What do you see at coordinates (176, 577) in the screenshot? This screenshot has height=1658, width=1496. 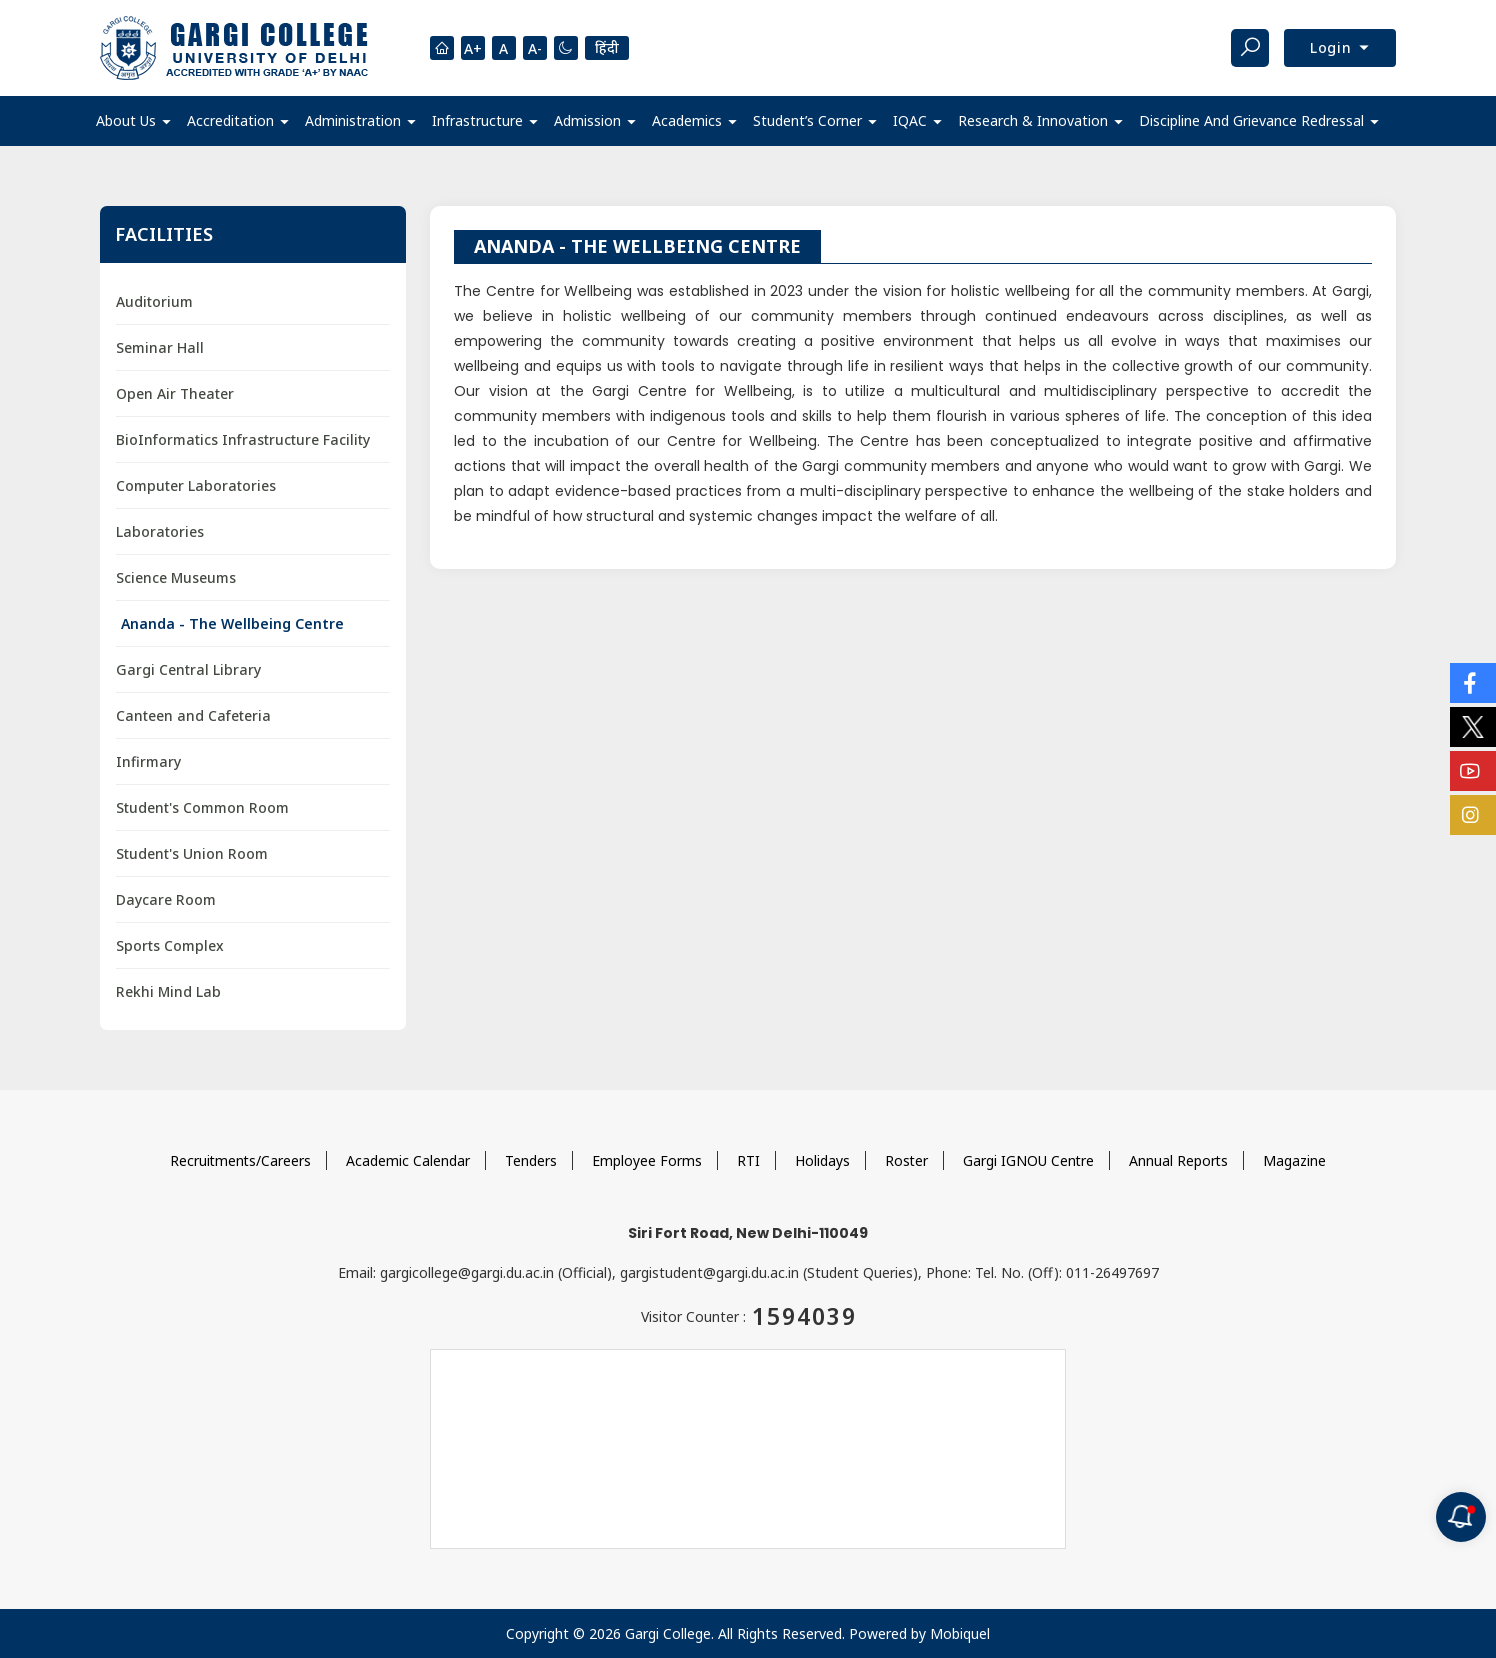 I see `Science Museums` at bounding box center [176, 577].